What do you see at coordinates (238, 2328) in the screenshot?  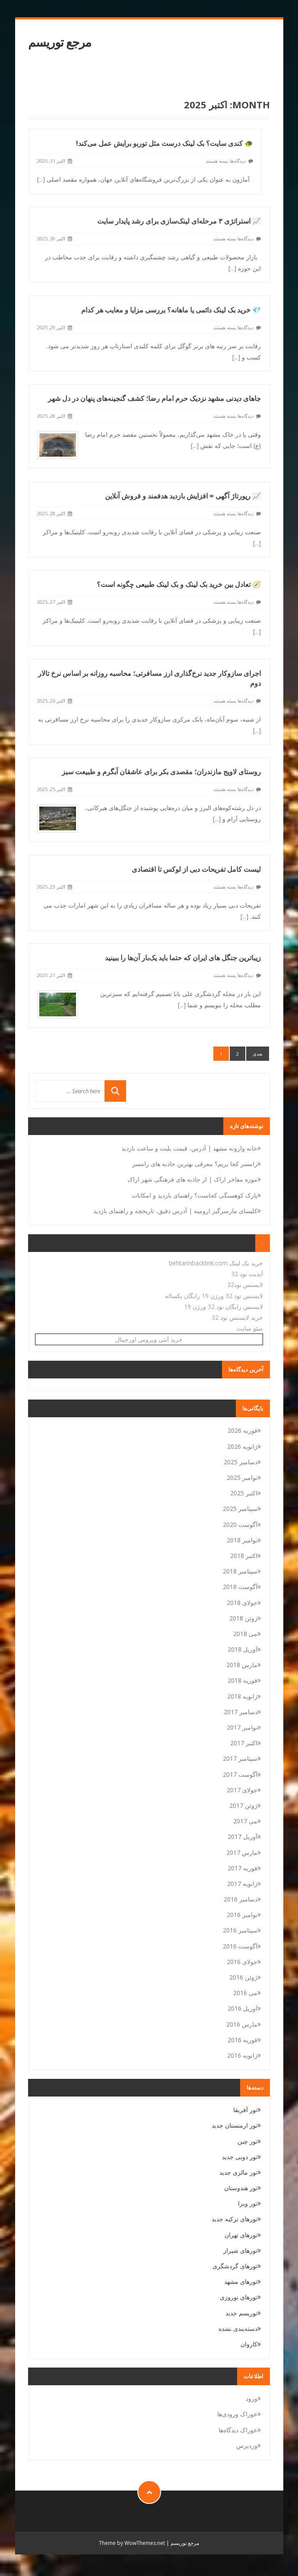 I see `دسته‌بندی نشده` at bounding box center [238, 2328].